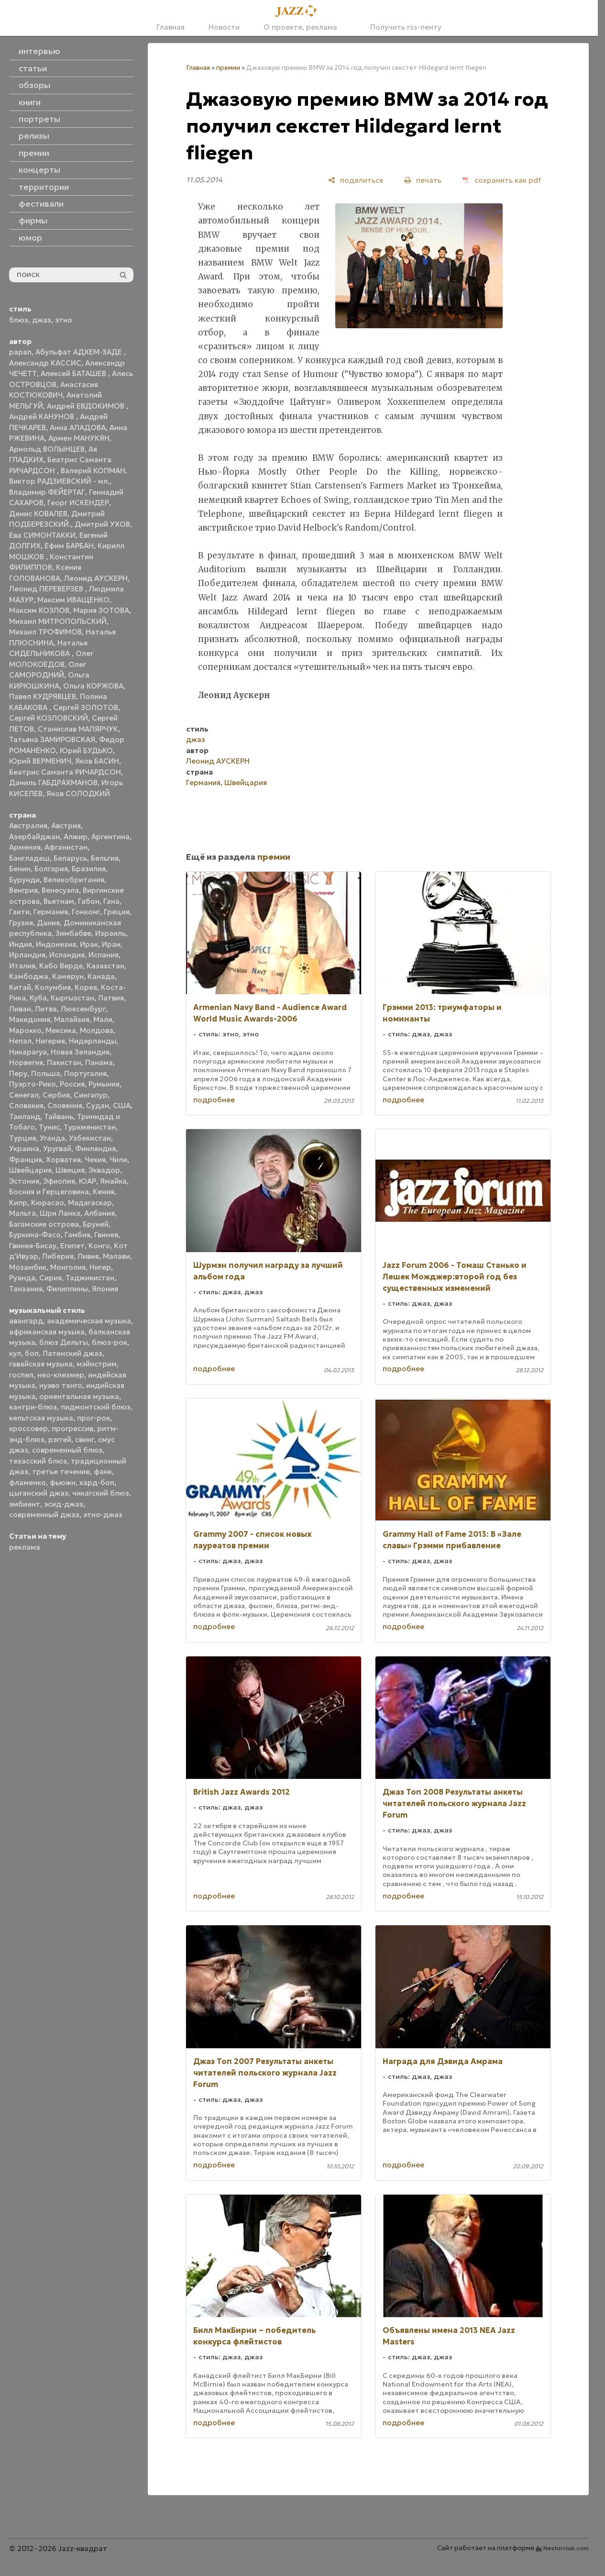 The image size is (605, 2576). Describe the element at coordinates (45, 631) in the screenshot. I see `Михаил ТРОФИМОВ` at that location.